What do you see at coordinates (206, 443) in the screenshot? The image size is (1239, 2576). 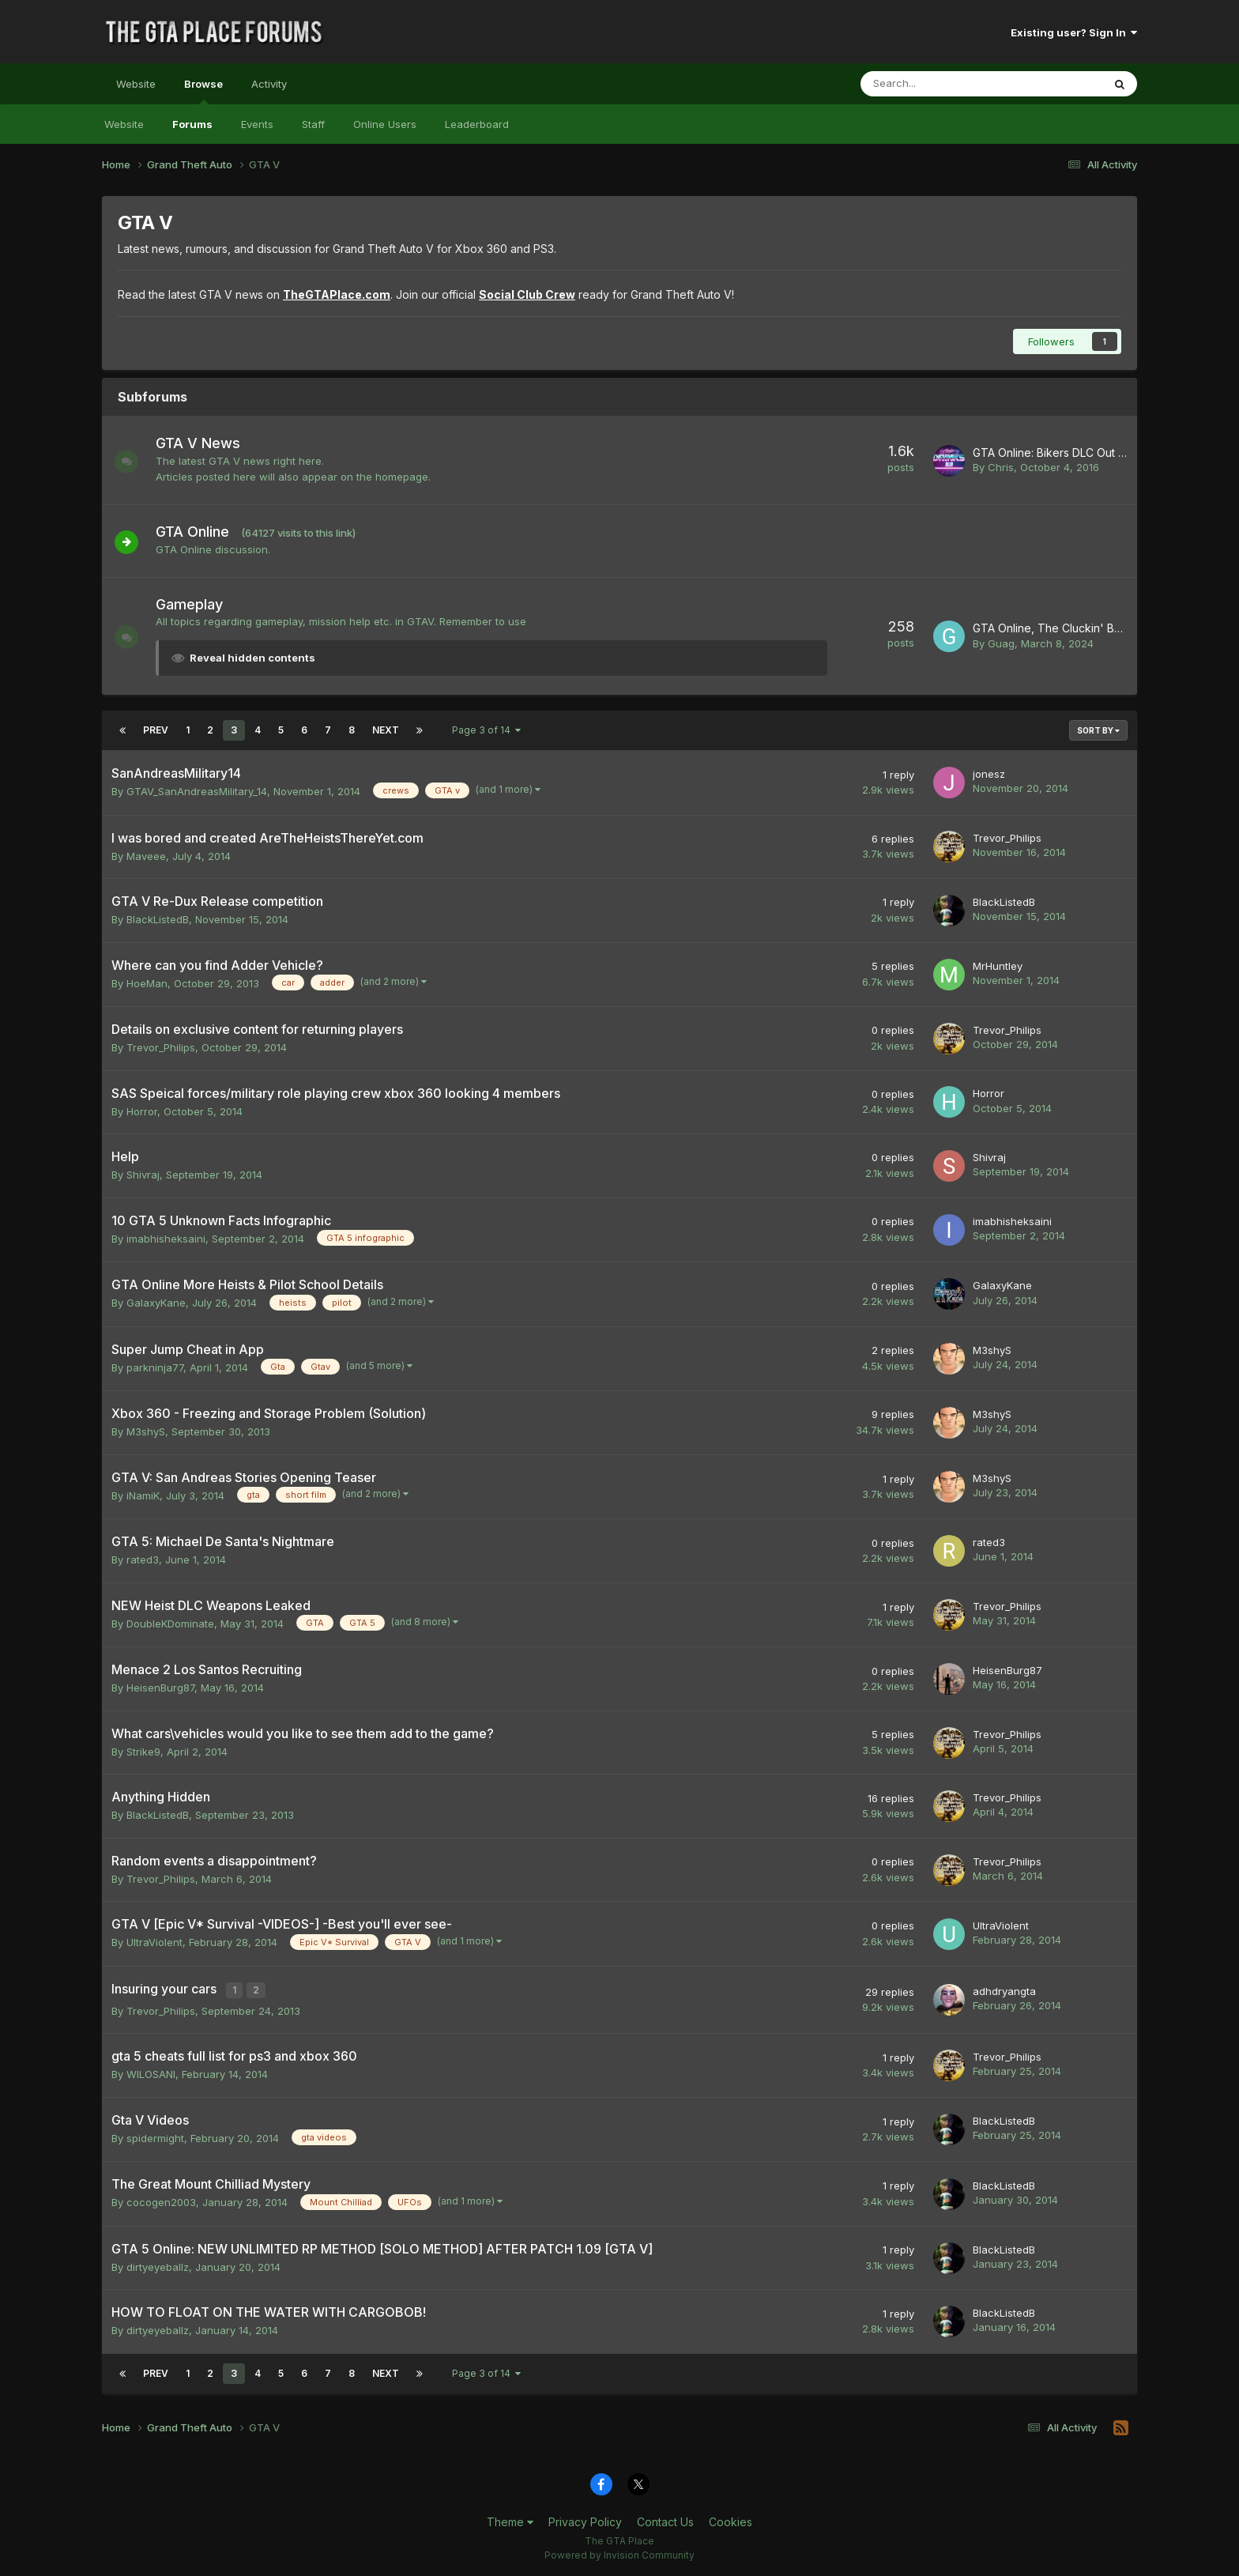 I see `GTA V News` at bounding box center [206, 443].